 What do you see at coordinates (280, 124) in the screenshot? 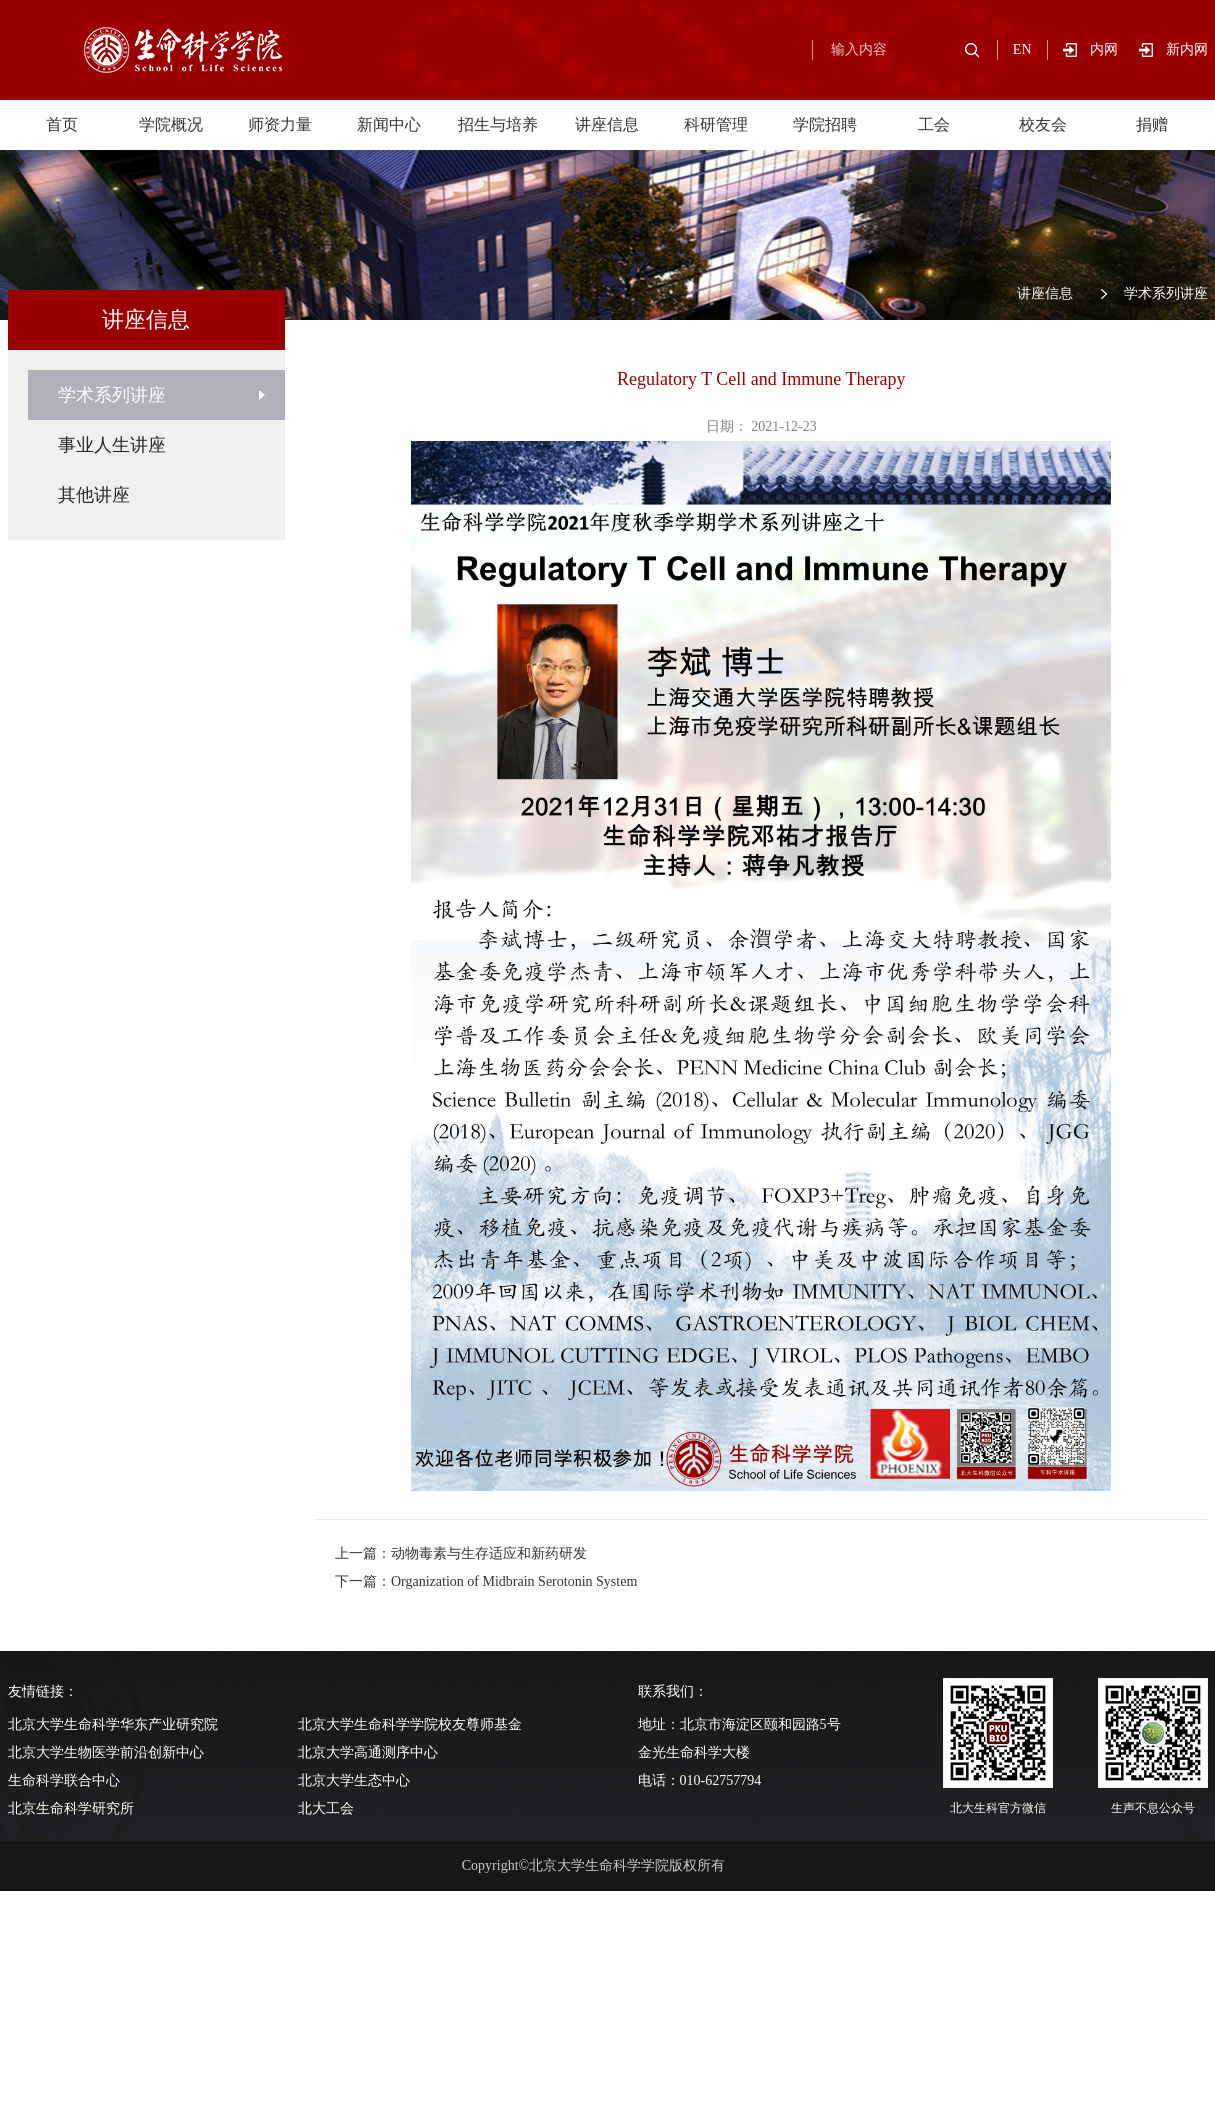
I see `师资力量` at bounding box center [280, 124].